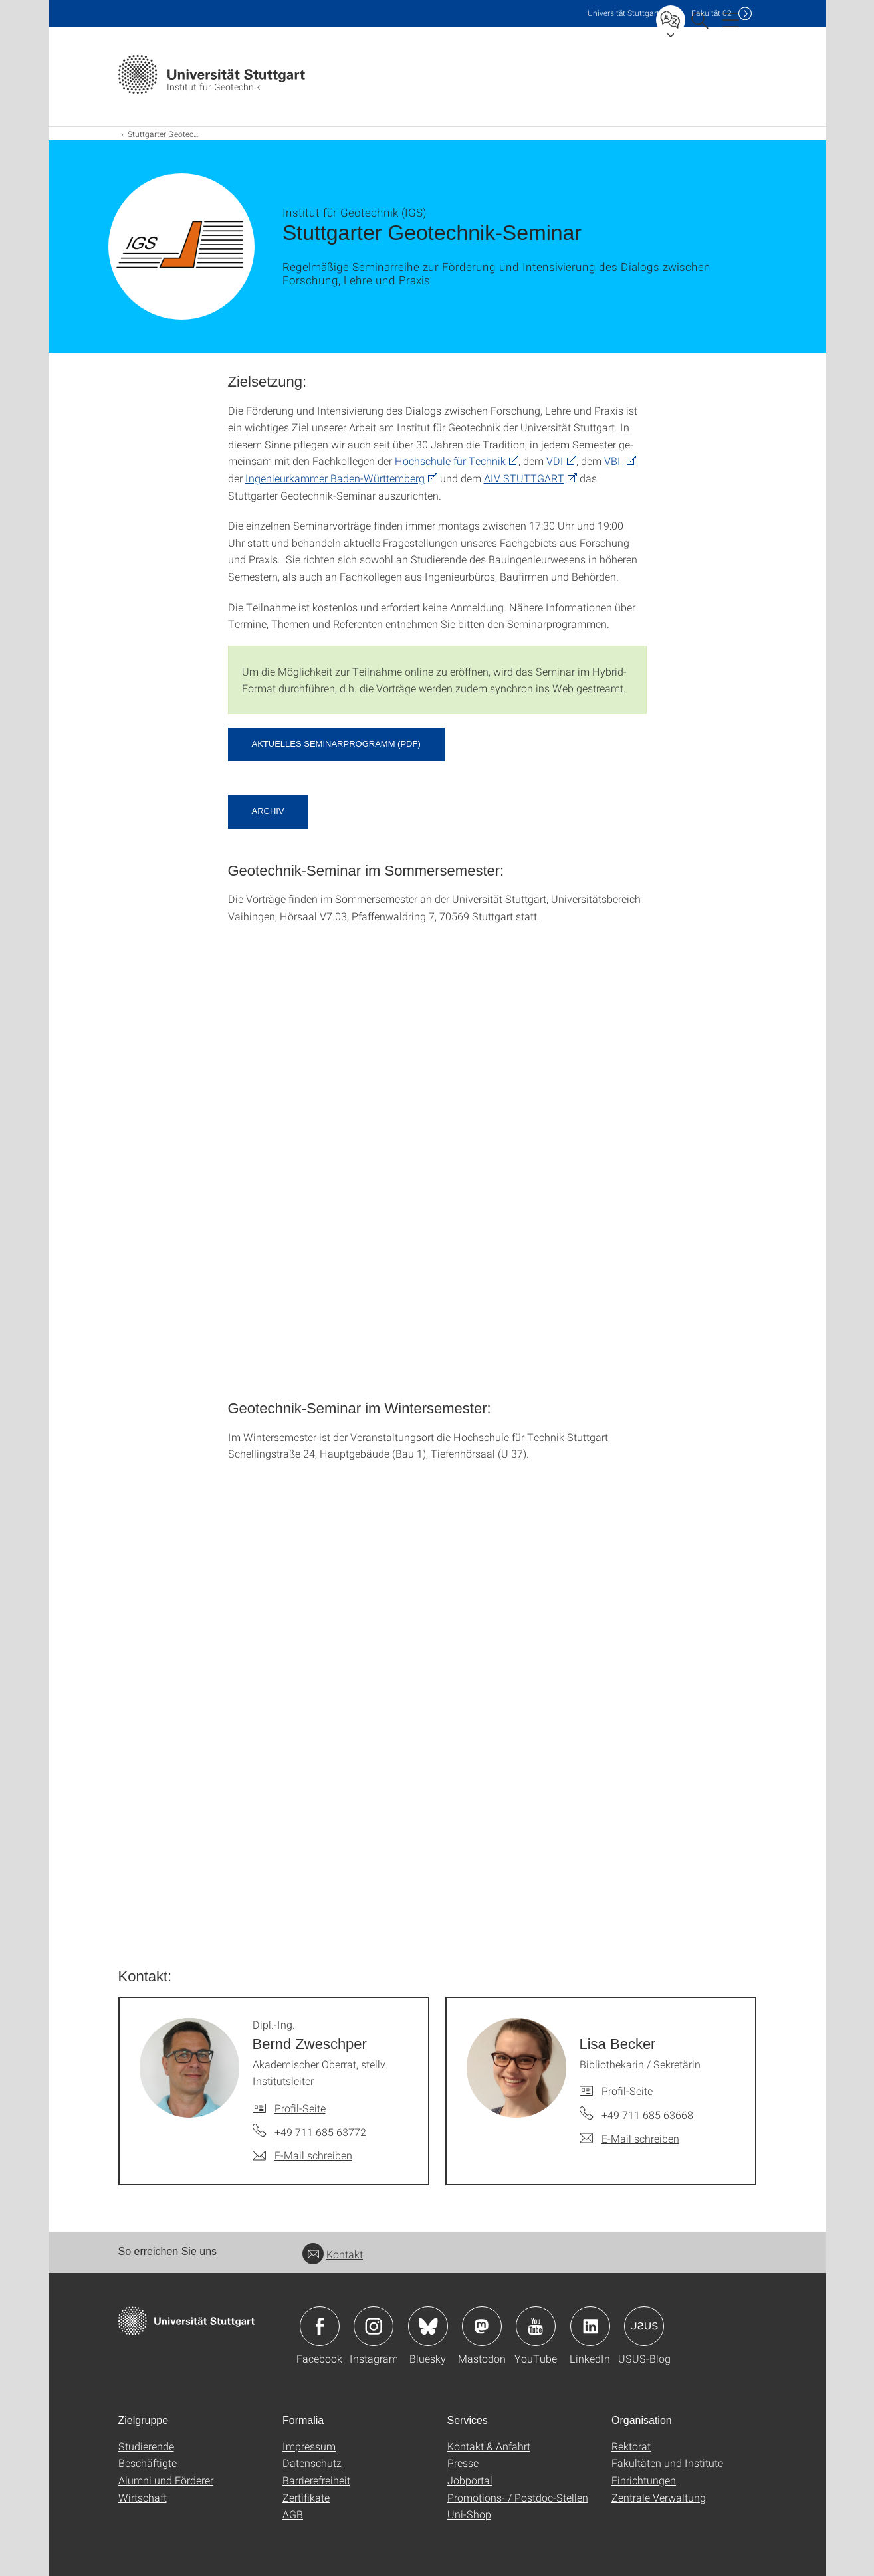 Image resolution: width=874 pixels, height=2576 pixels. Describe the element at coordinates (647, 2115) in the screenshot. I see `+49 711 685 63668 [Telefonanruf an Lisa Becker]` at that location.